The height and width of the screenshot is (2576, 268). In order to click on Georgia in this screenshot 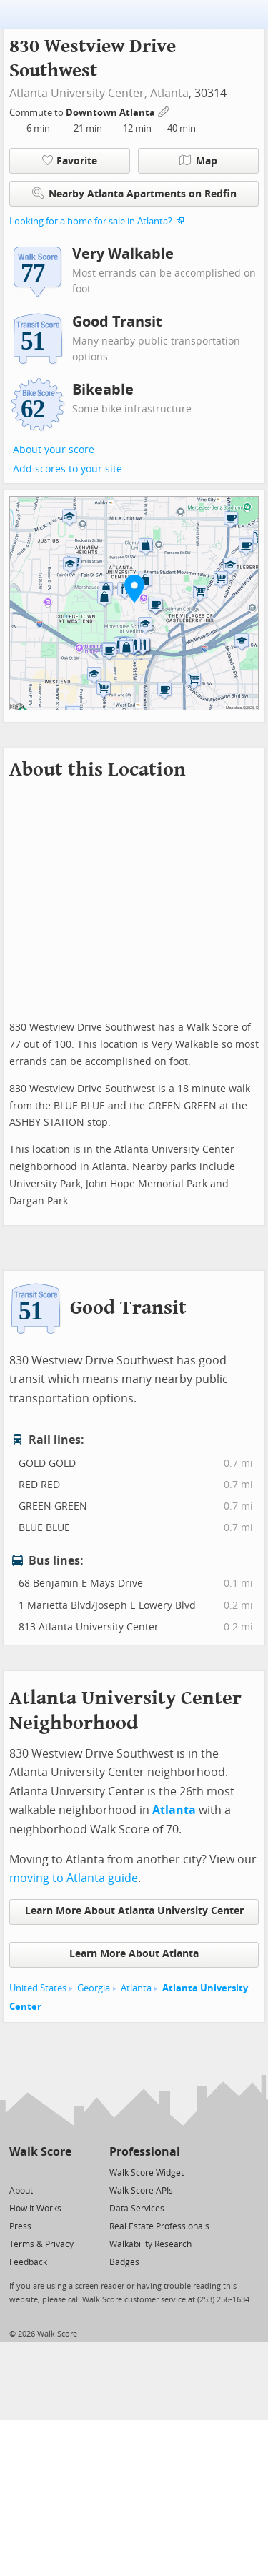, I will do `click(93, 1988)`.